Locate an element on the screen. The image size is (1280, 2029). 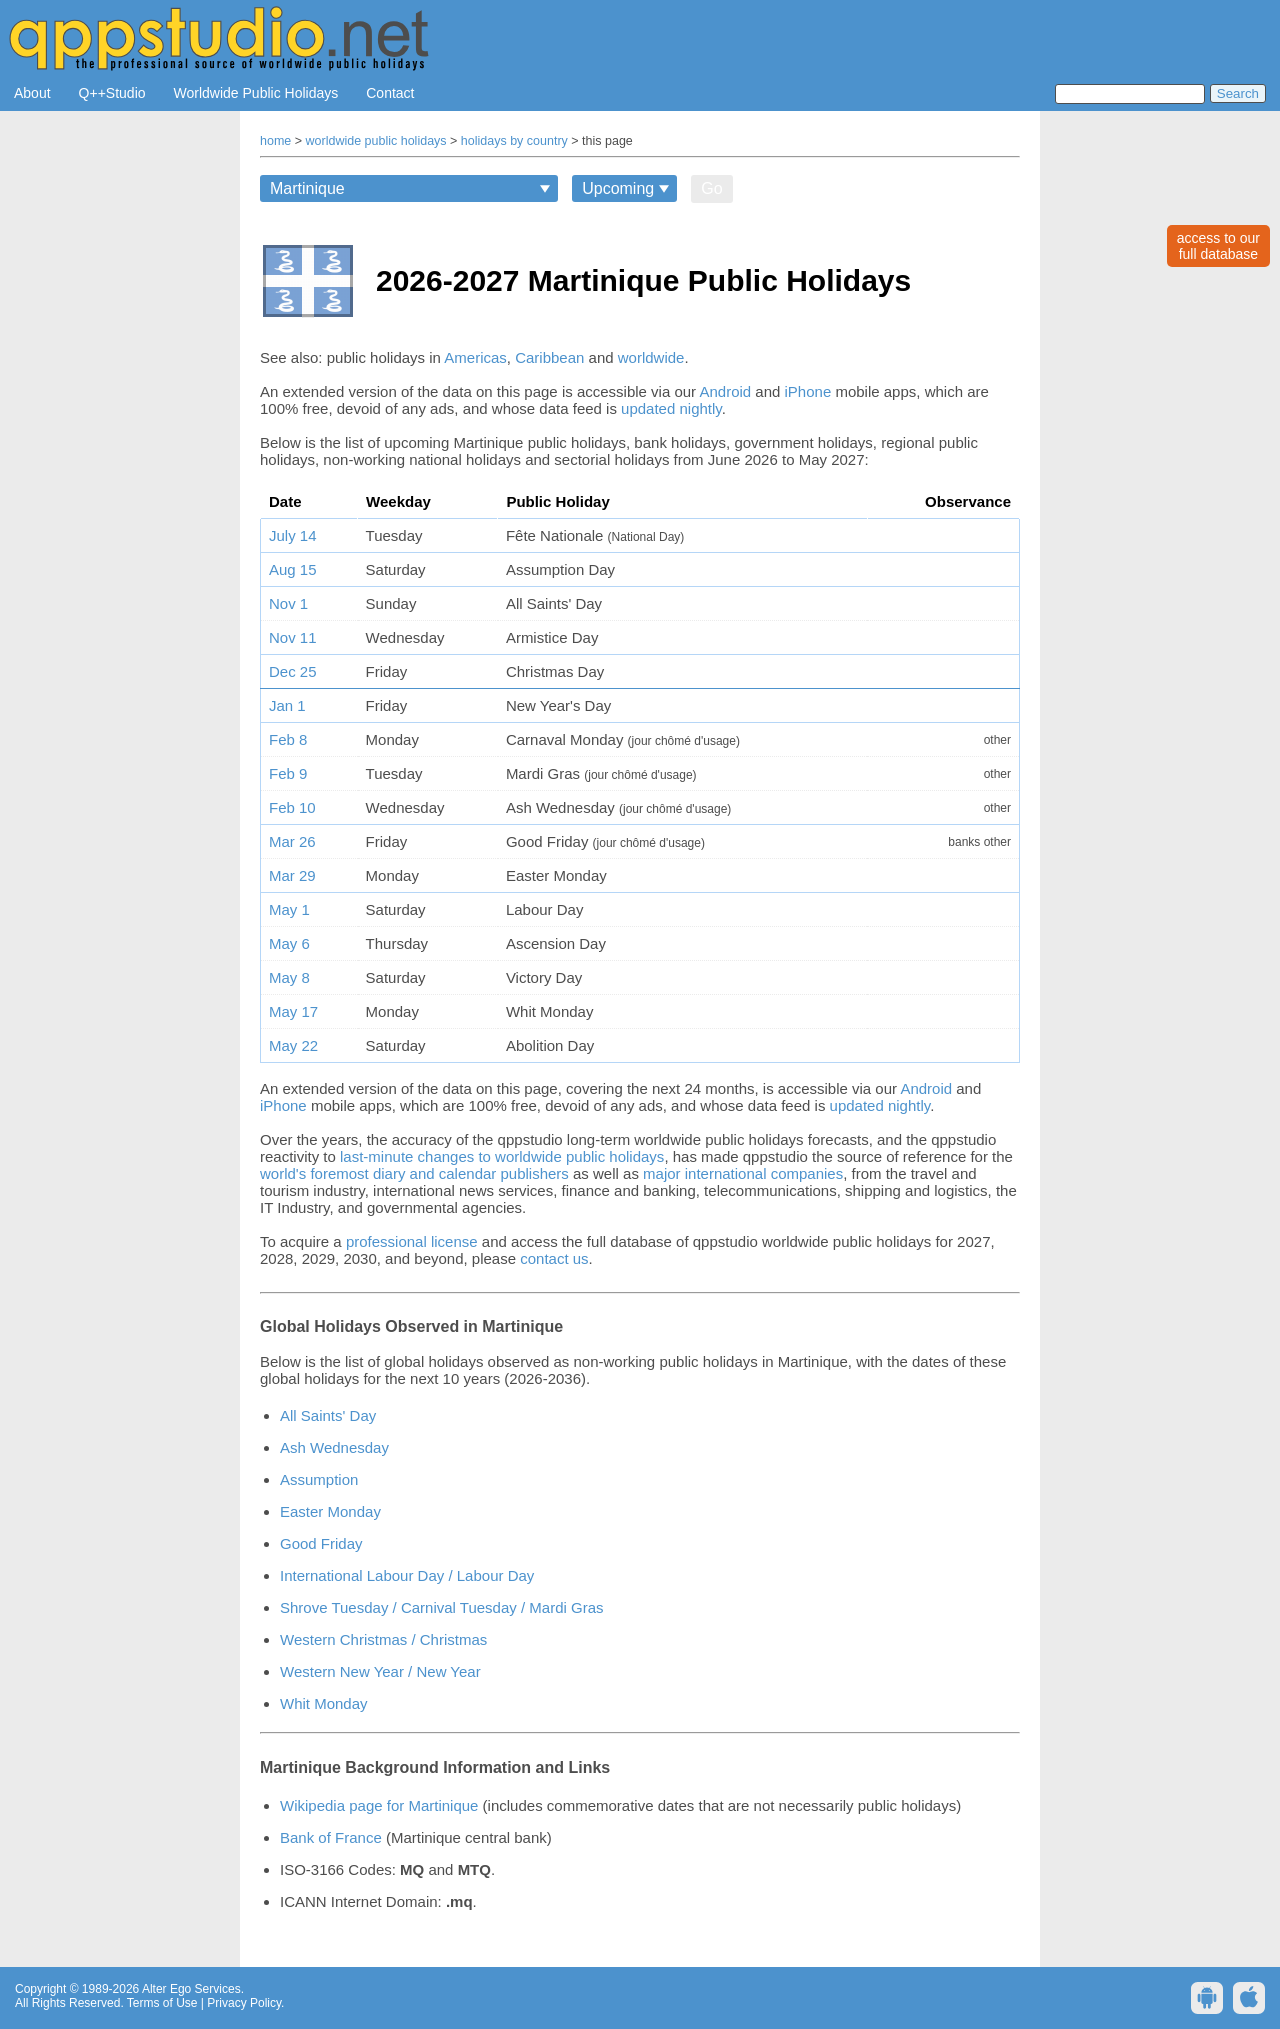
professional license is located at coordinates (412, 1241).